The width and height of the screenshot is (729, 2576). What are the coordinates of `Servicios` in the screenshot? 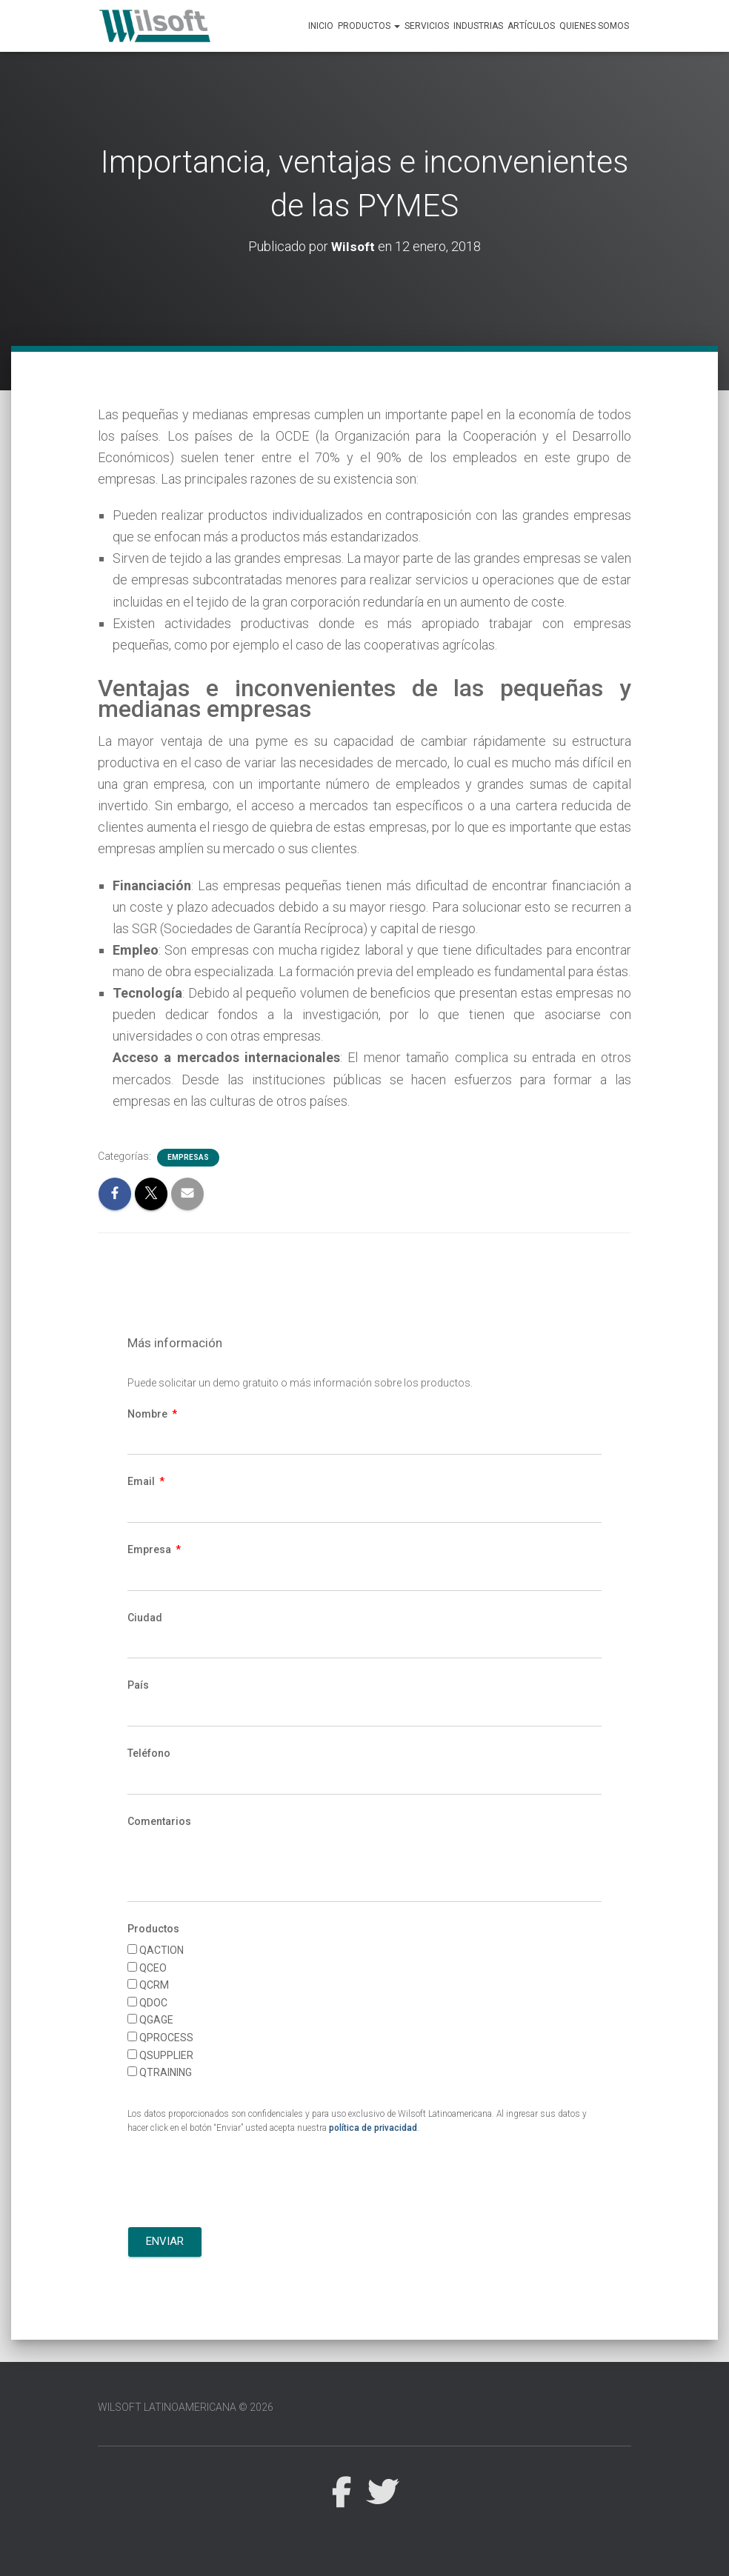 It's located at (427, 26).